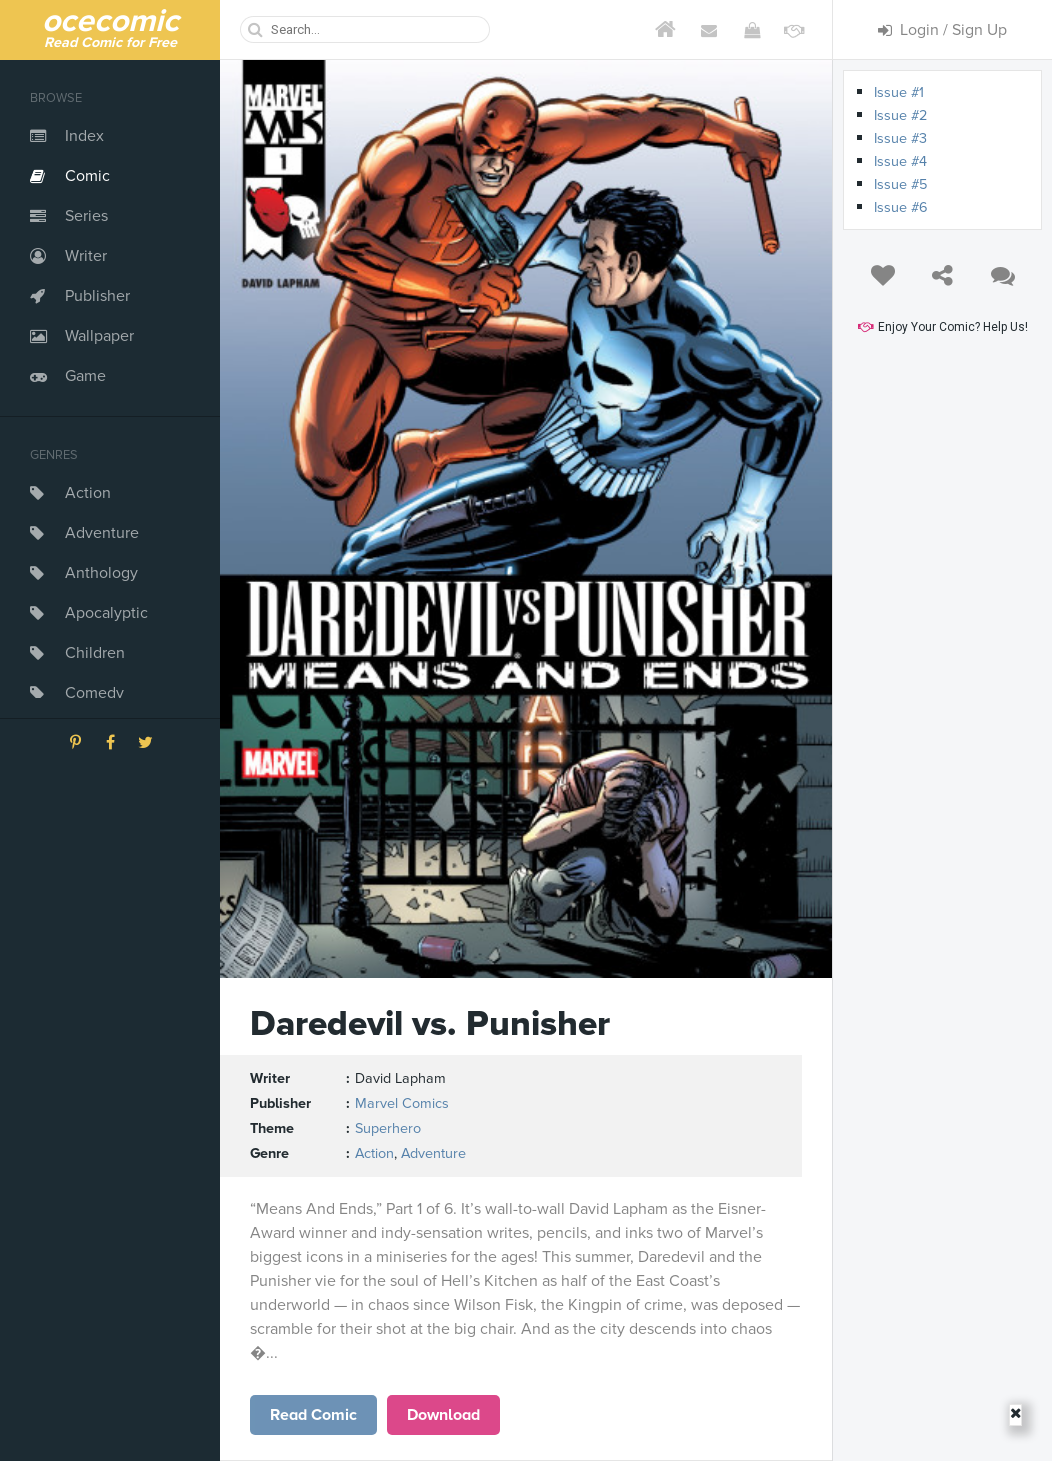  Describe the element at coordinates (88, 493) in the screenshot. I see `Action` at that location.